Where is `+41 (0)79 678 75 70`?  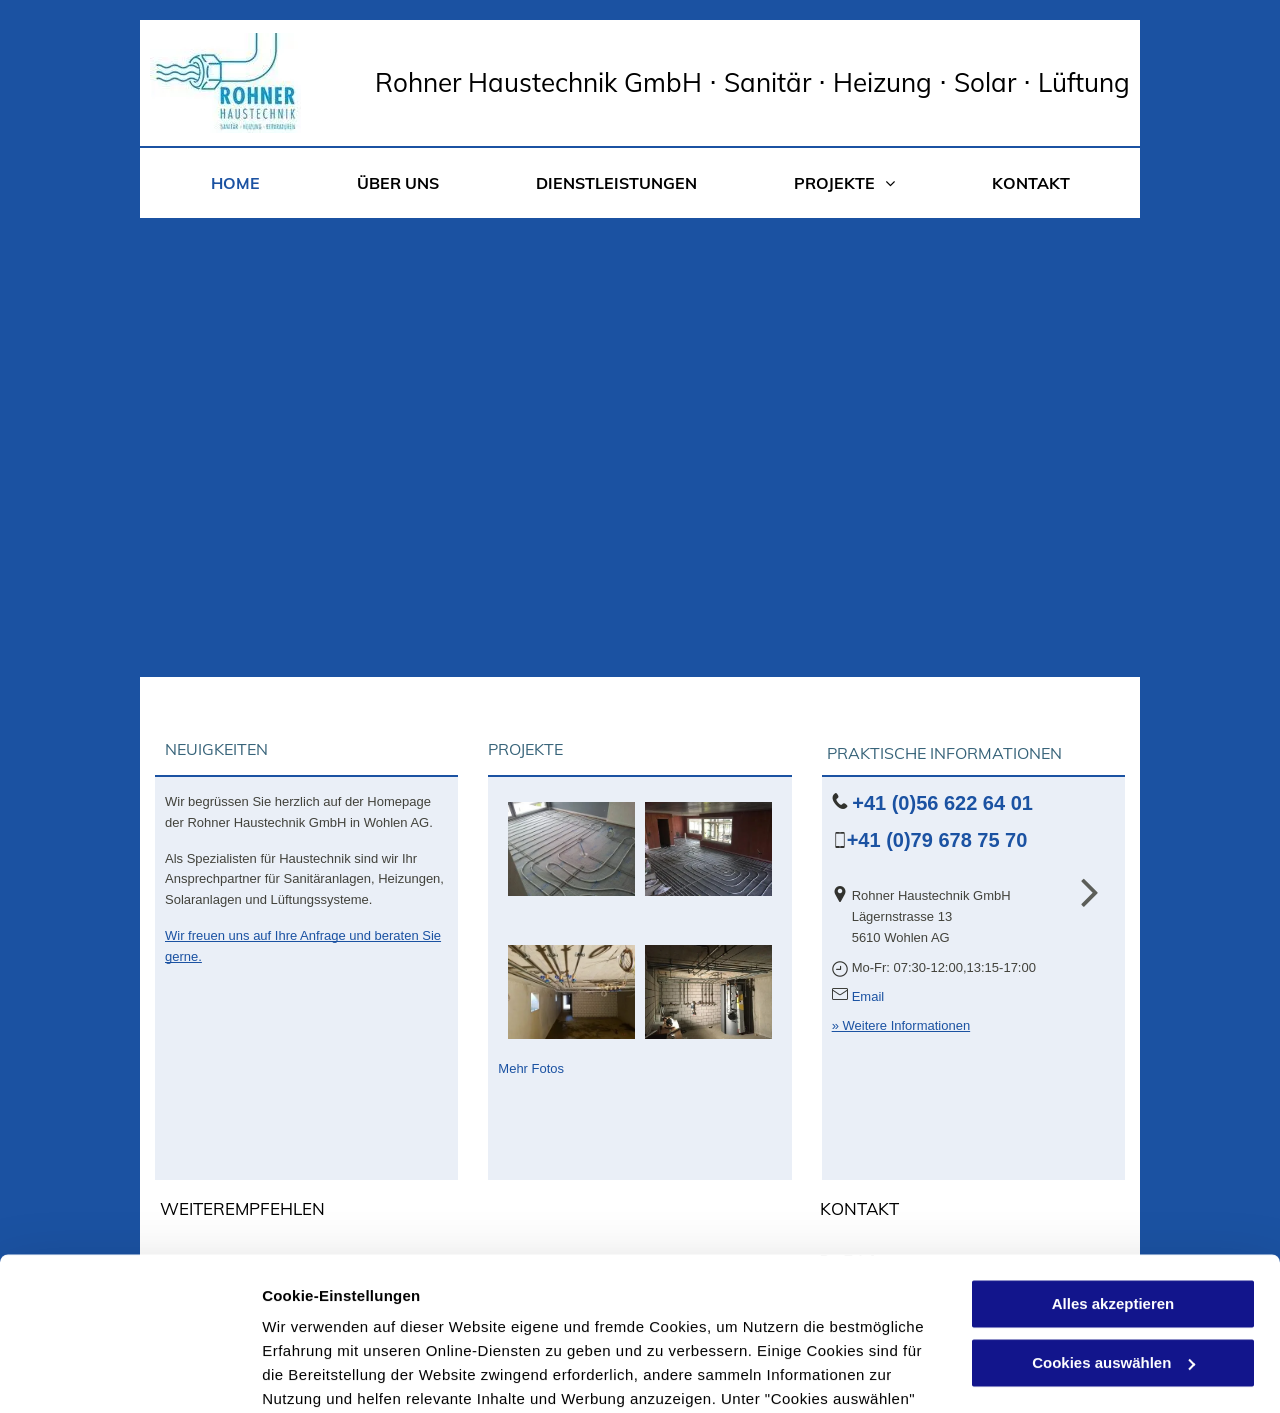
+41 (0)79 678 75 70 is located at coordinates (937, 840).